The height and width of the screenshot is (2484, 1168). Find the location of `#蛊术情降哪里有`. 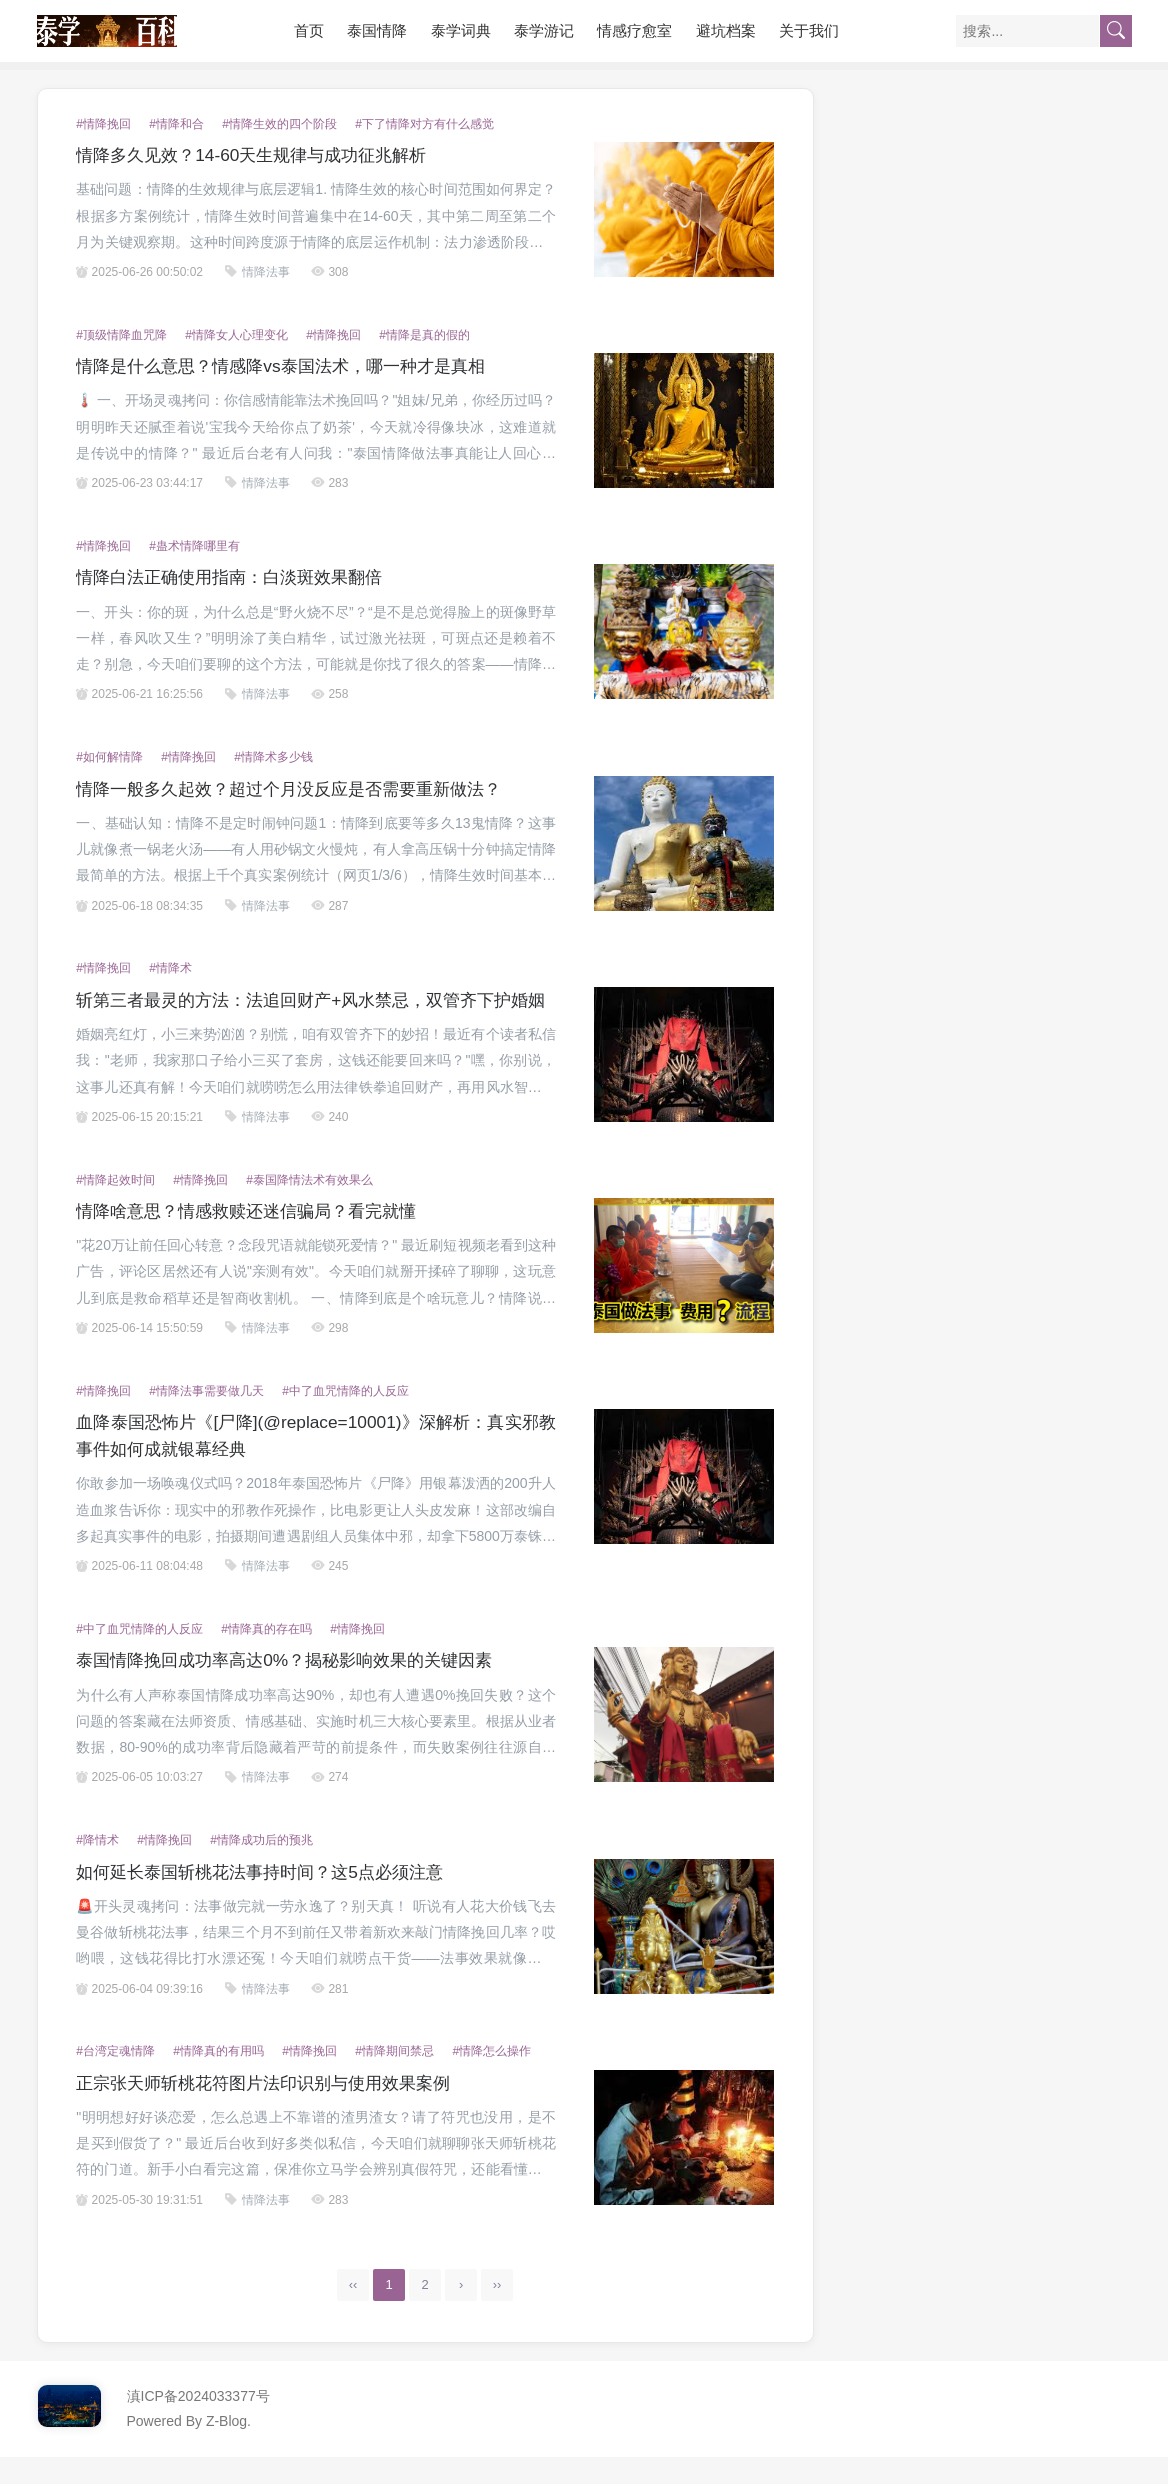

#蛊术情降哪里有 is located at coordinates (194, 546).